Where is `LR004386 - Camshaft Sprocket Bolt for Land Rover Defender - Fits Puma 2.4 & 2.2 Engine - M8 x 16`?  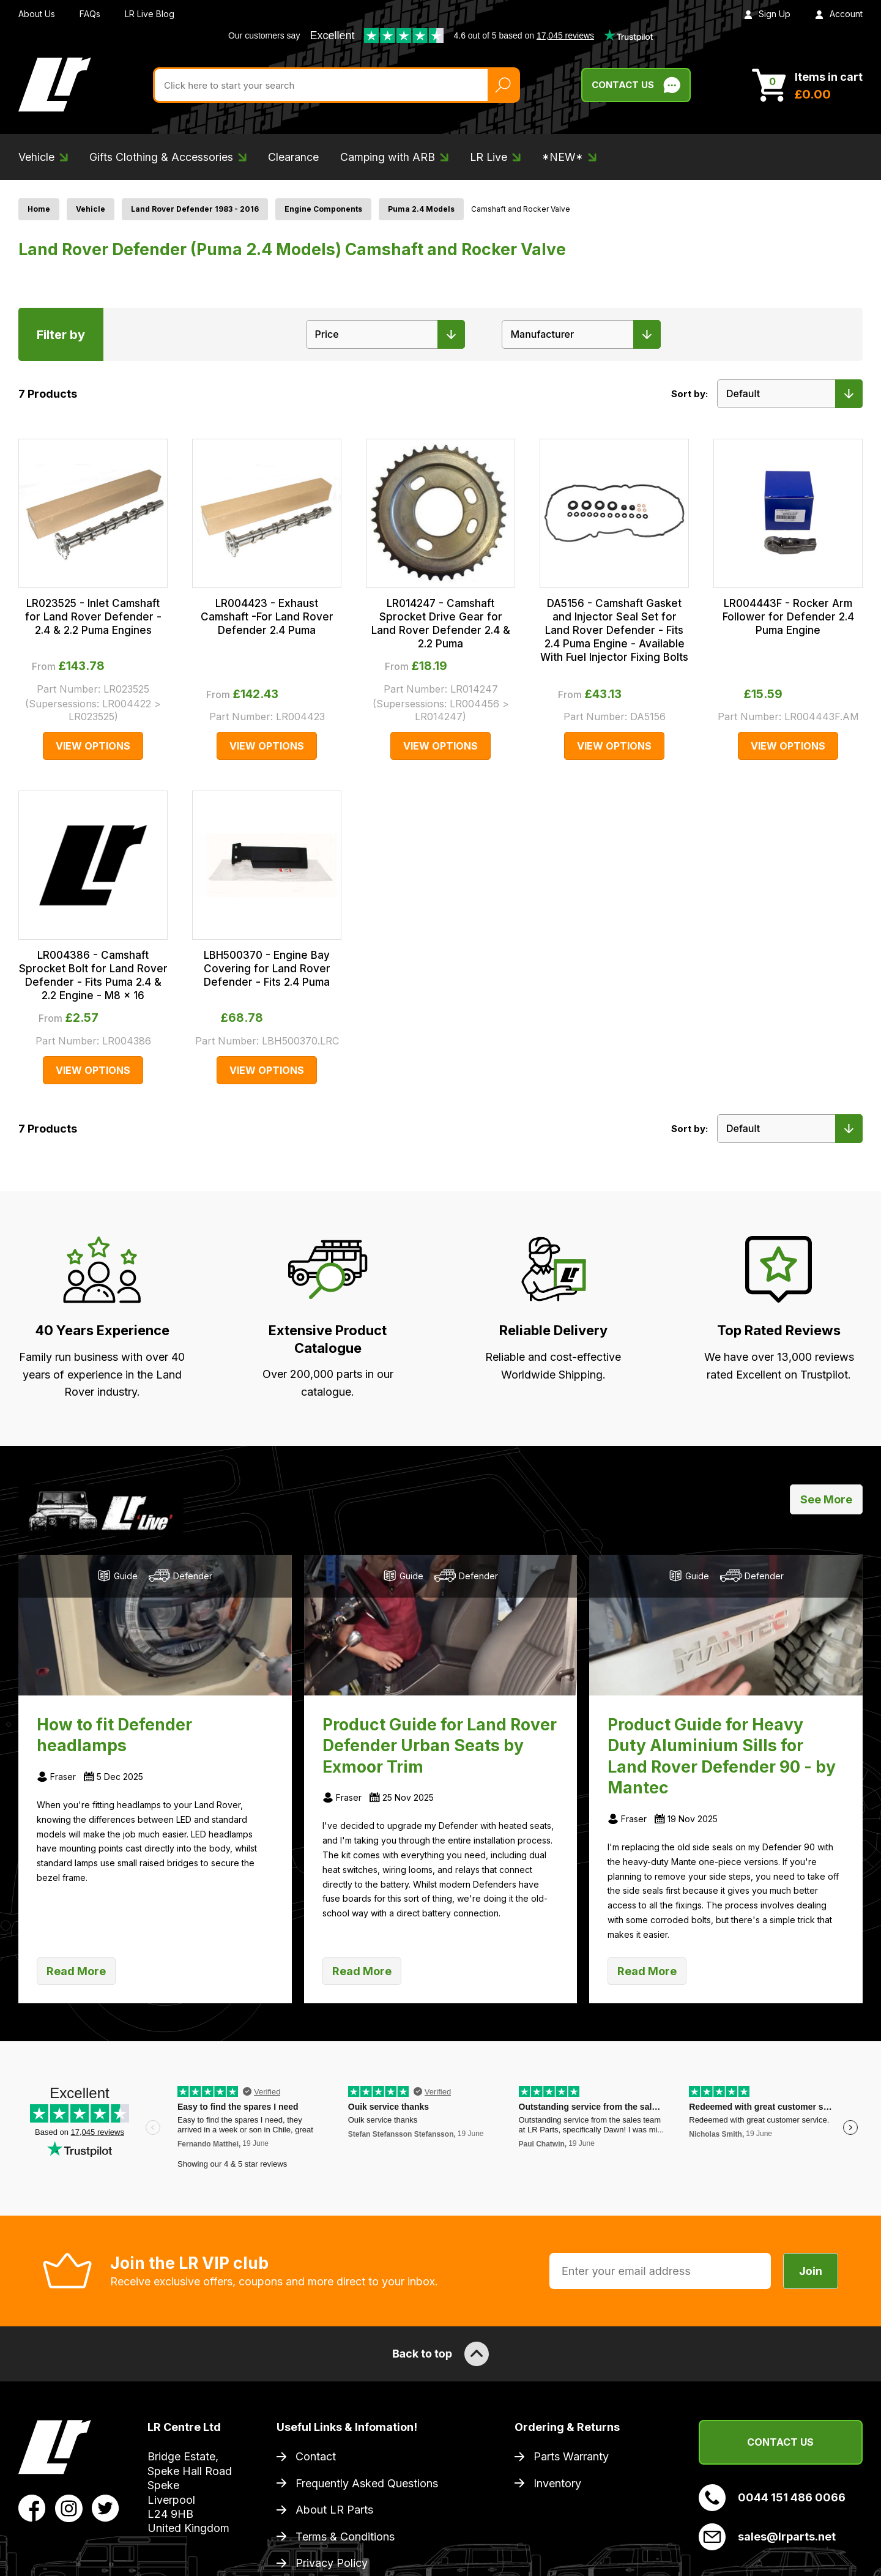 LR004386 - Camshaft Sprocket Bolt for Land Rover Defender - Fits Puma 2.4 & 2.2 Engine - M8 x 16 is located at coordinates (93, 975).